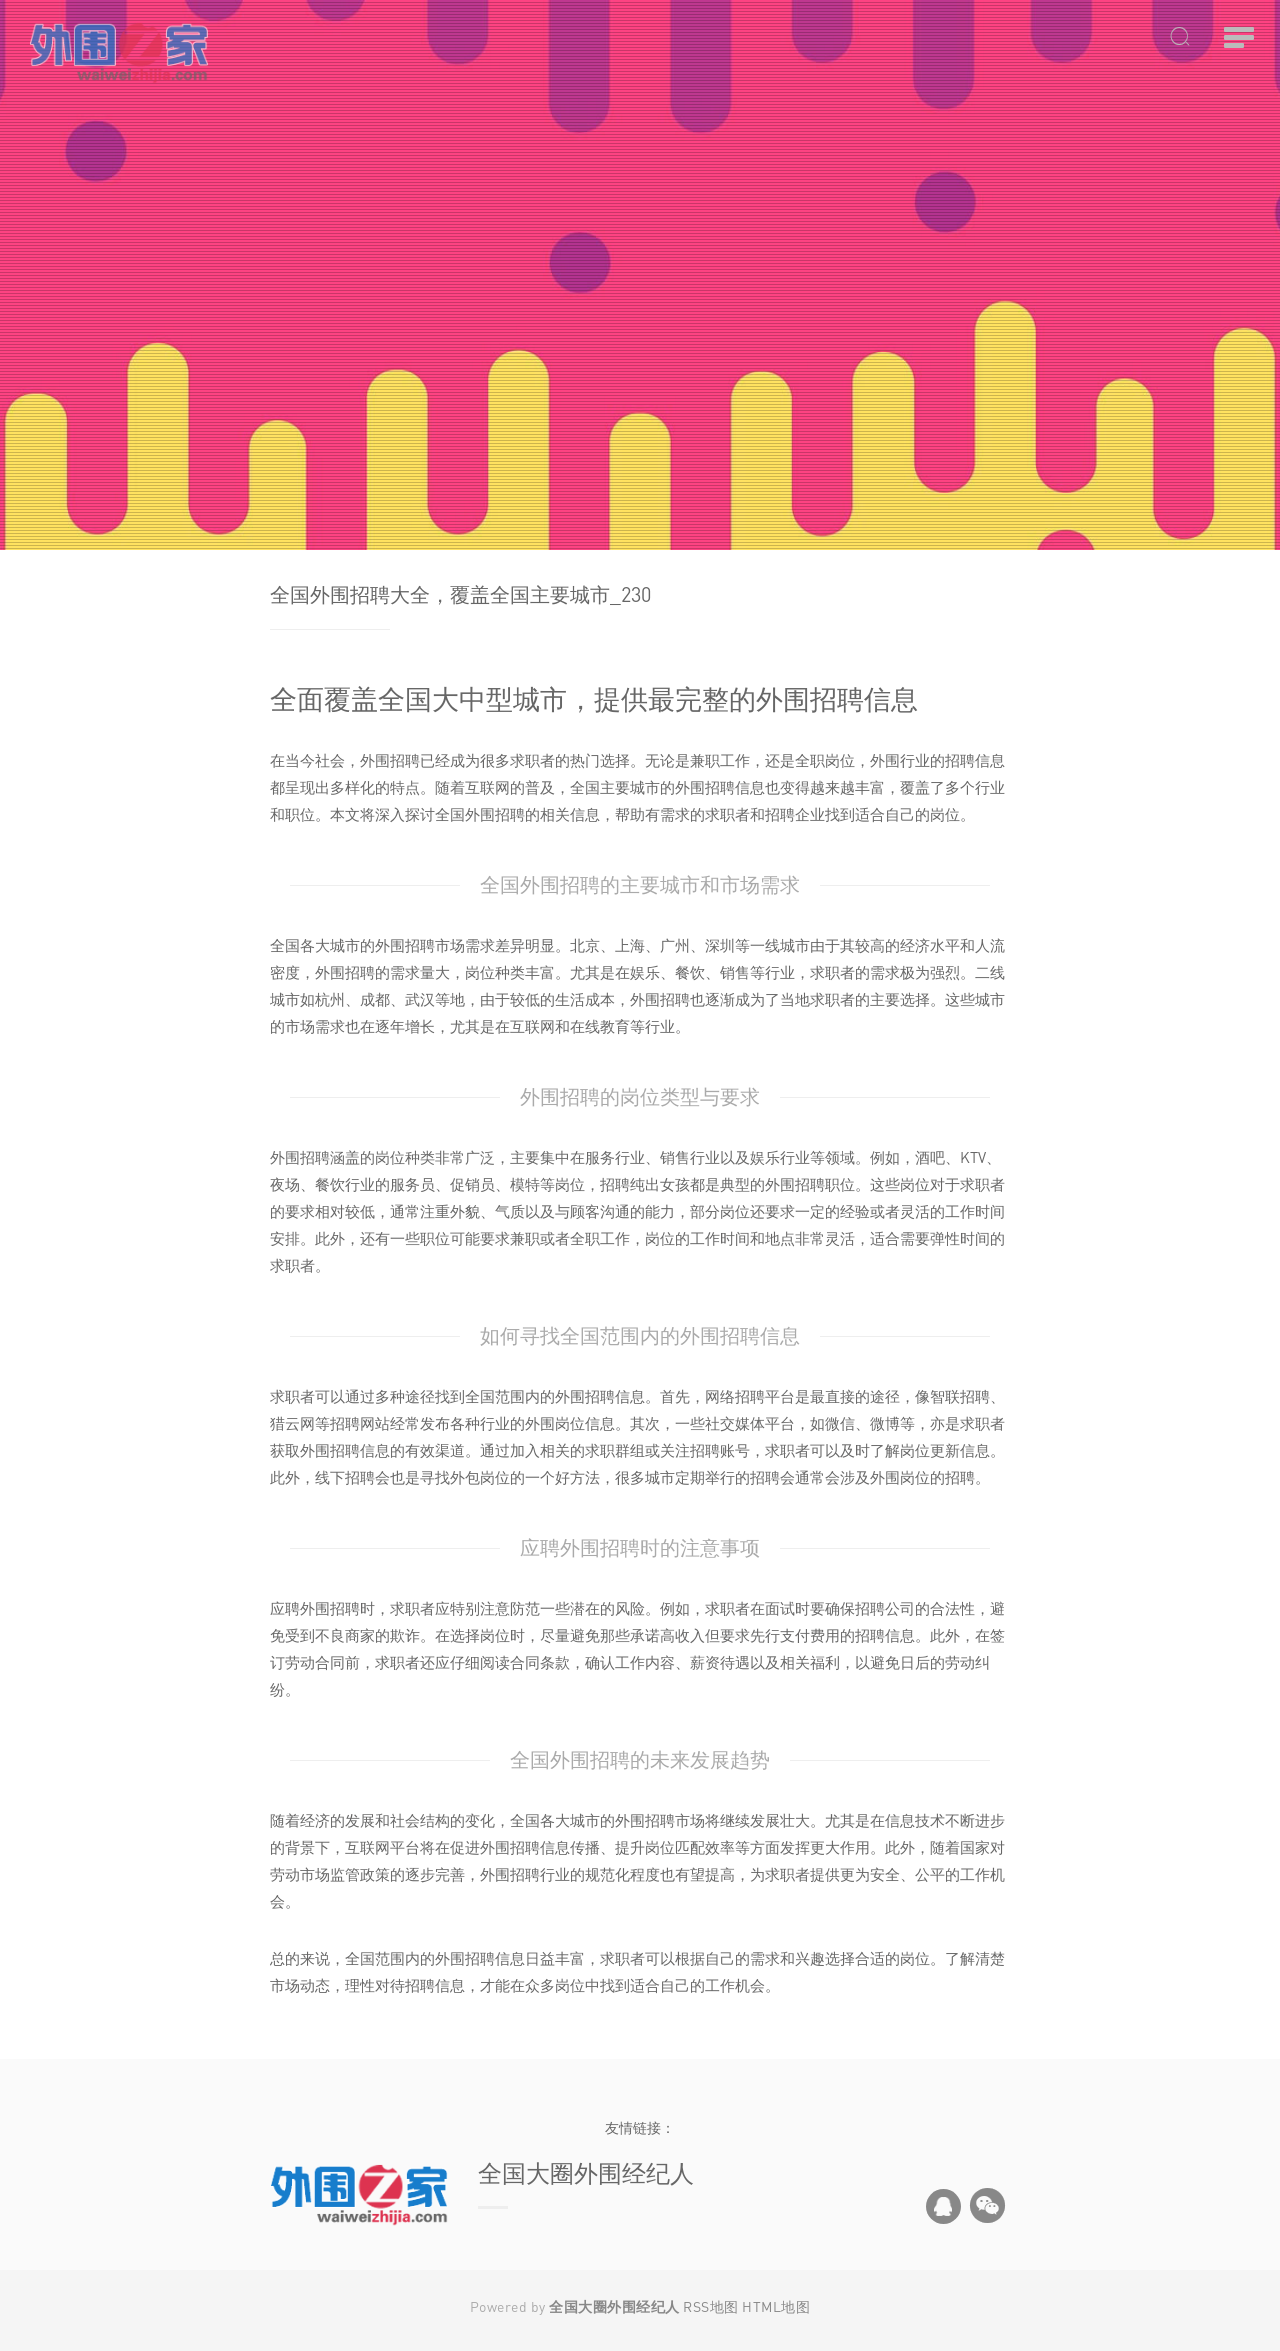  I want to click on HTML地图, so click(776, 2306).